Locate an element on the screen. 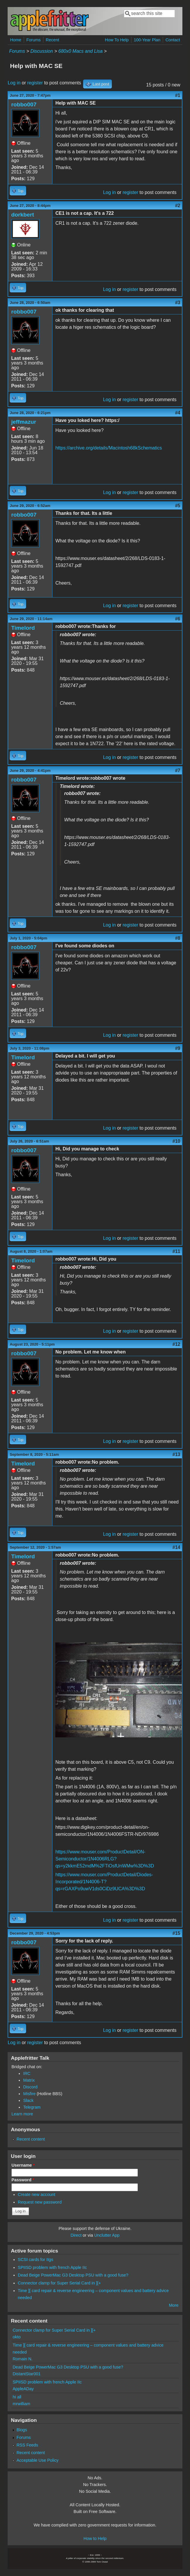 The height and width of the screenshot is (2576, 190). #5 is located at coordinates (177, 505).